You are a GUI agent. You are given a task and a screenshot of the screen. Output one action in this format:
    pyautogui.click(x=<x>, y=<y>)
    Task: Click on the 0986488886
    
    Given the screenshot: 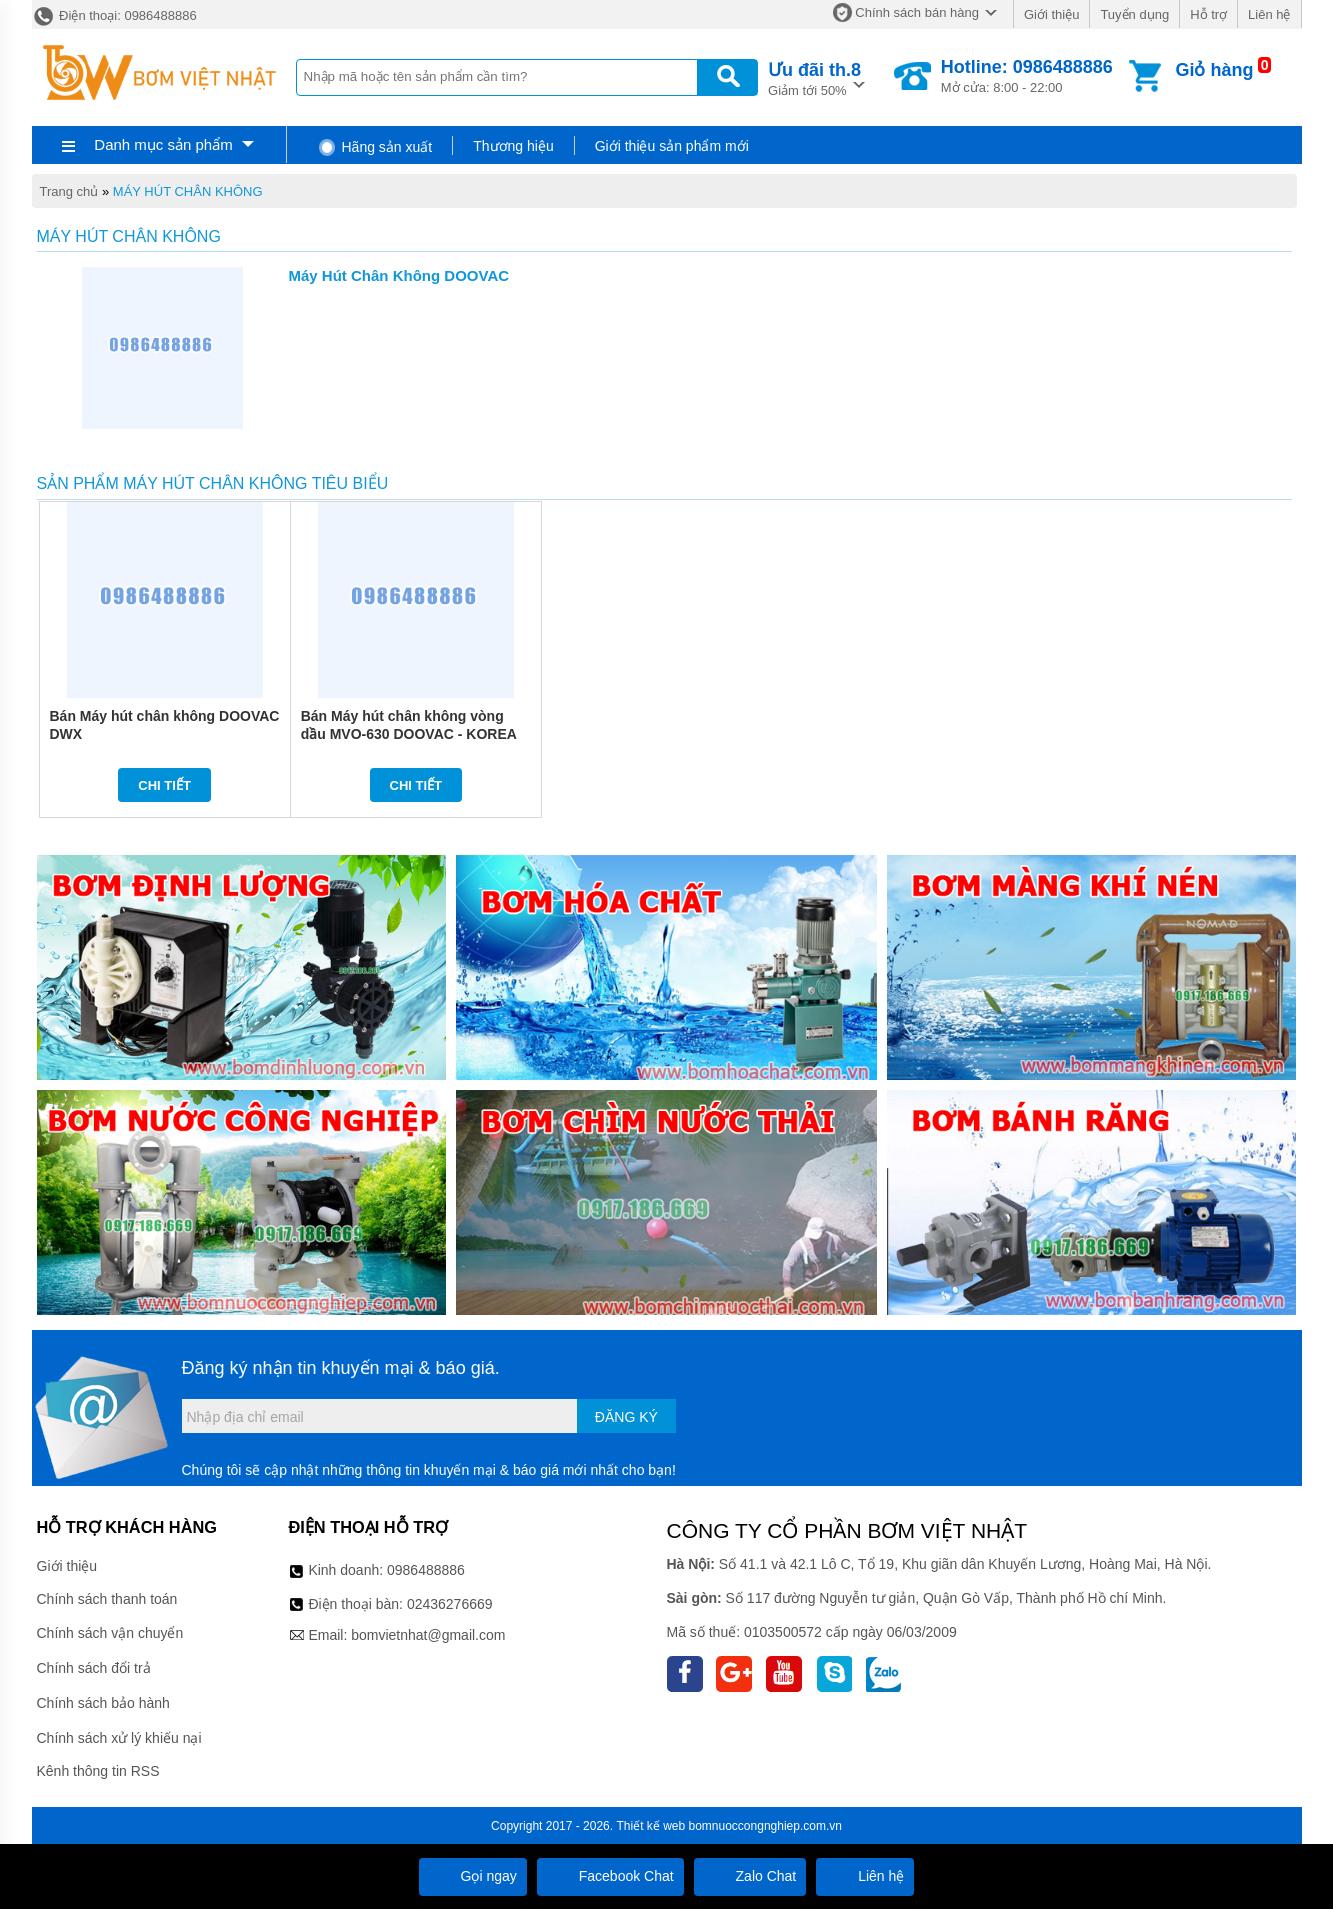 What is the action you would take?
    pyautogui.click(x=426, y=1570)
    